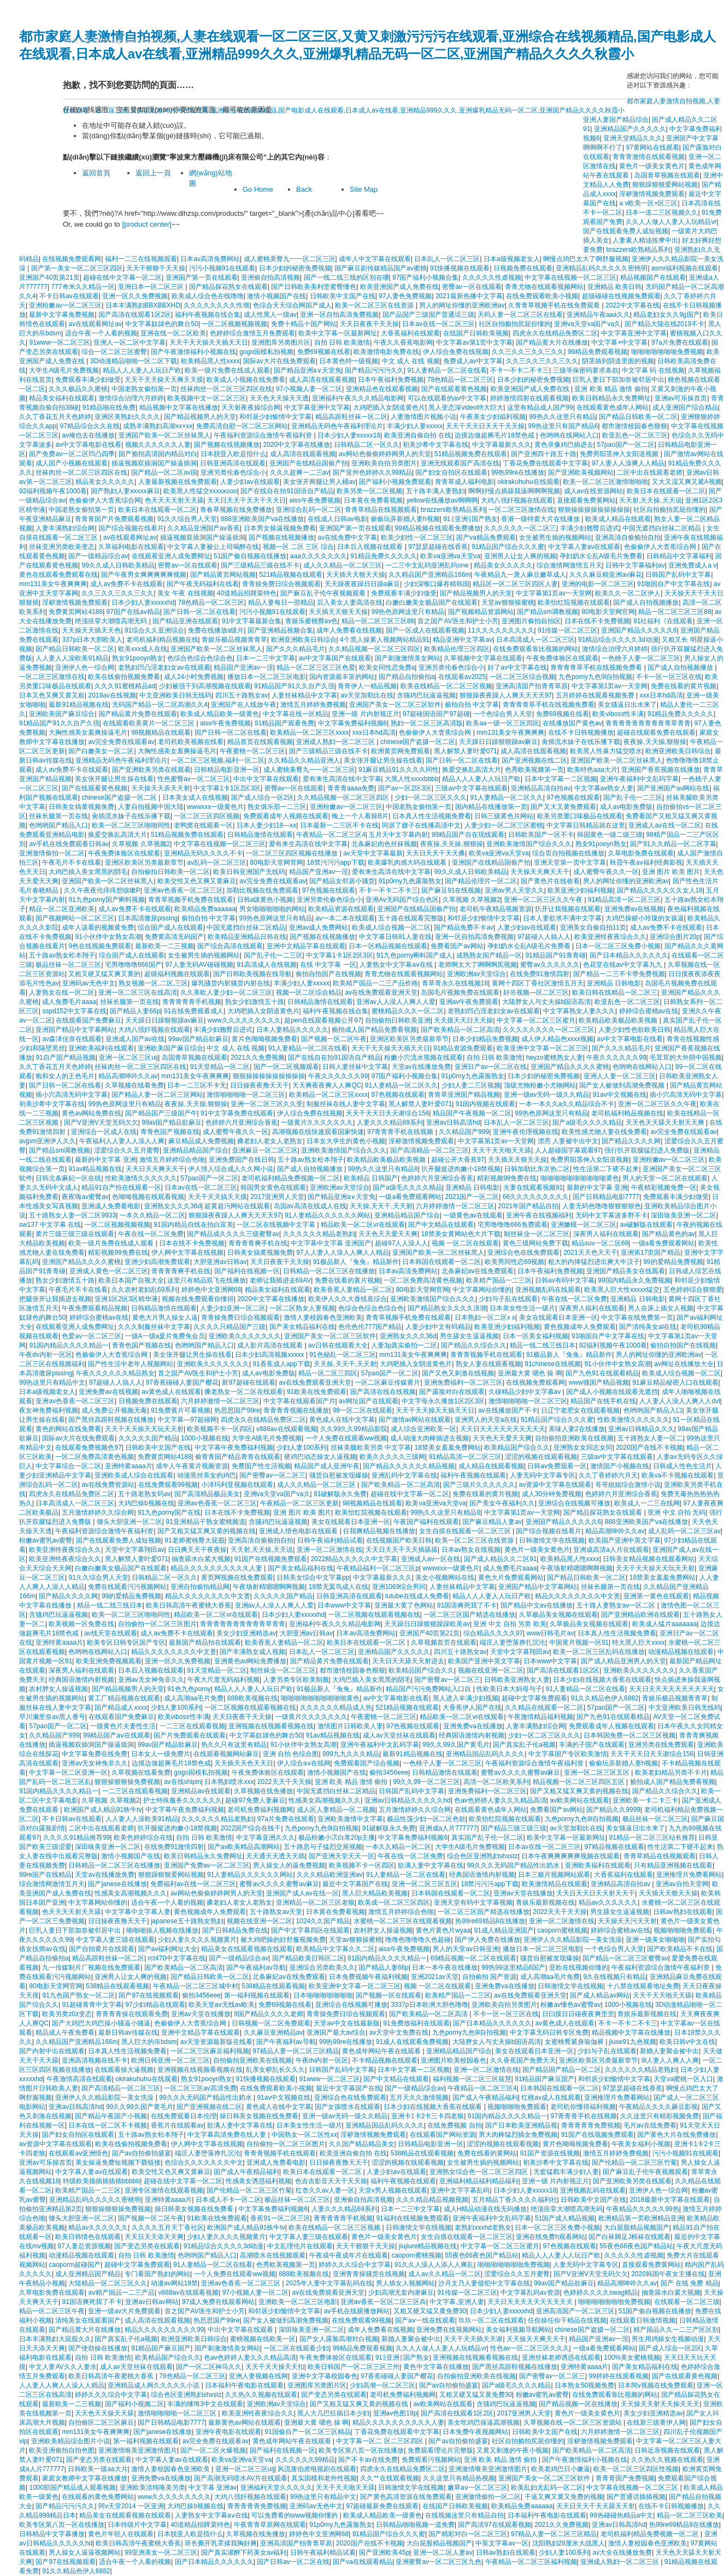 The height and width of the screenshot is (2576, 724). What do you see at coordinates (153, 173) in the screenshot?
I see `返回上一頁` at bounding box center [153, 173].